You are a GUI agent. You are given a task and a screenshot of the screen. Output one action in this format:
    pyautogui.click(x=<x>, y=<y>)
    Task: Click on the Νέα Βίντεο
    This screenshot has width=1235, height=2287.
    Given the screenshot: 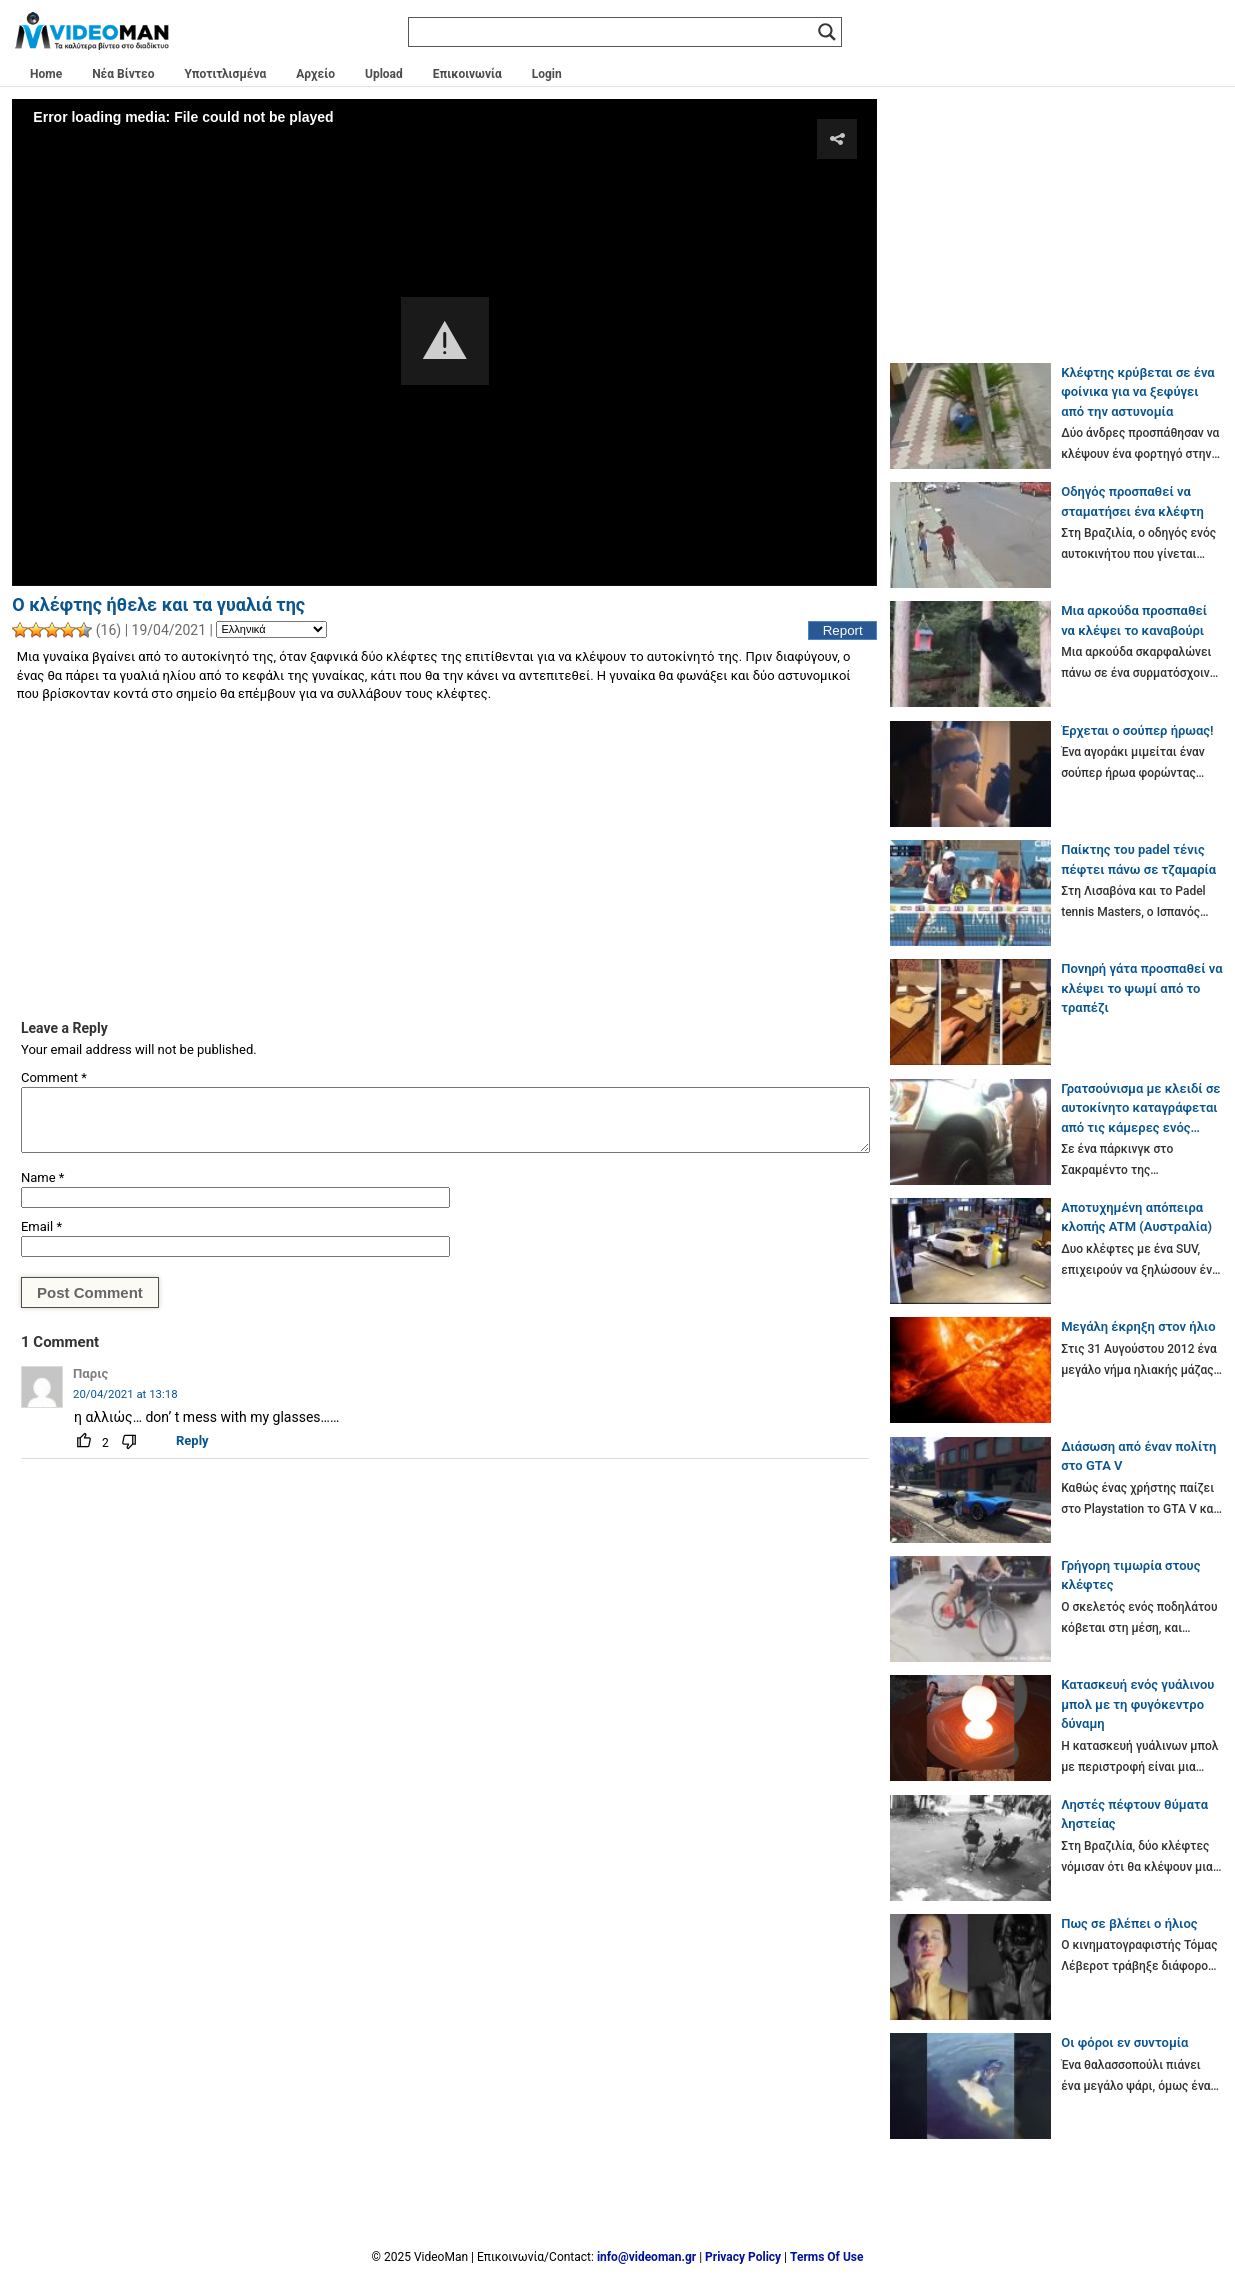 What is the action you would take?
    pyautogui.click(x=123, y=74)
    